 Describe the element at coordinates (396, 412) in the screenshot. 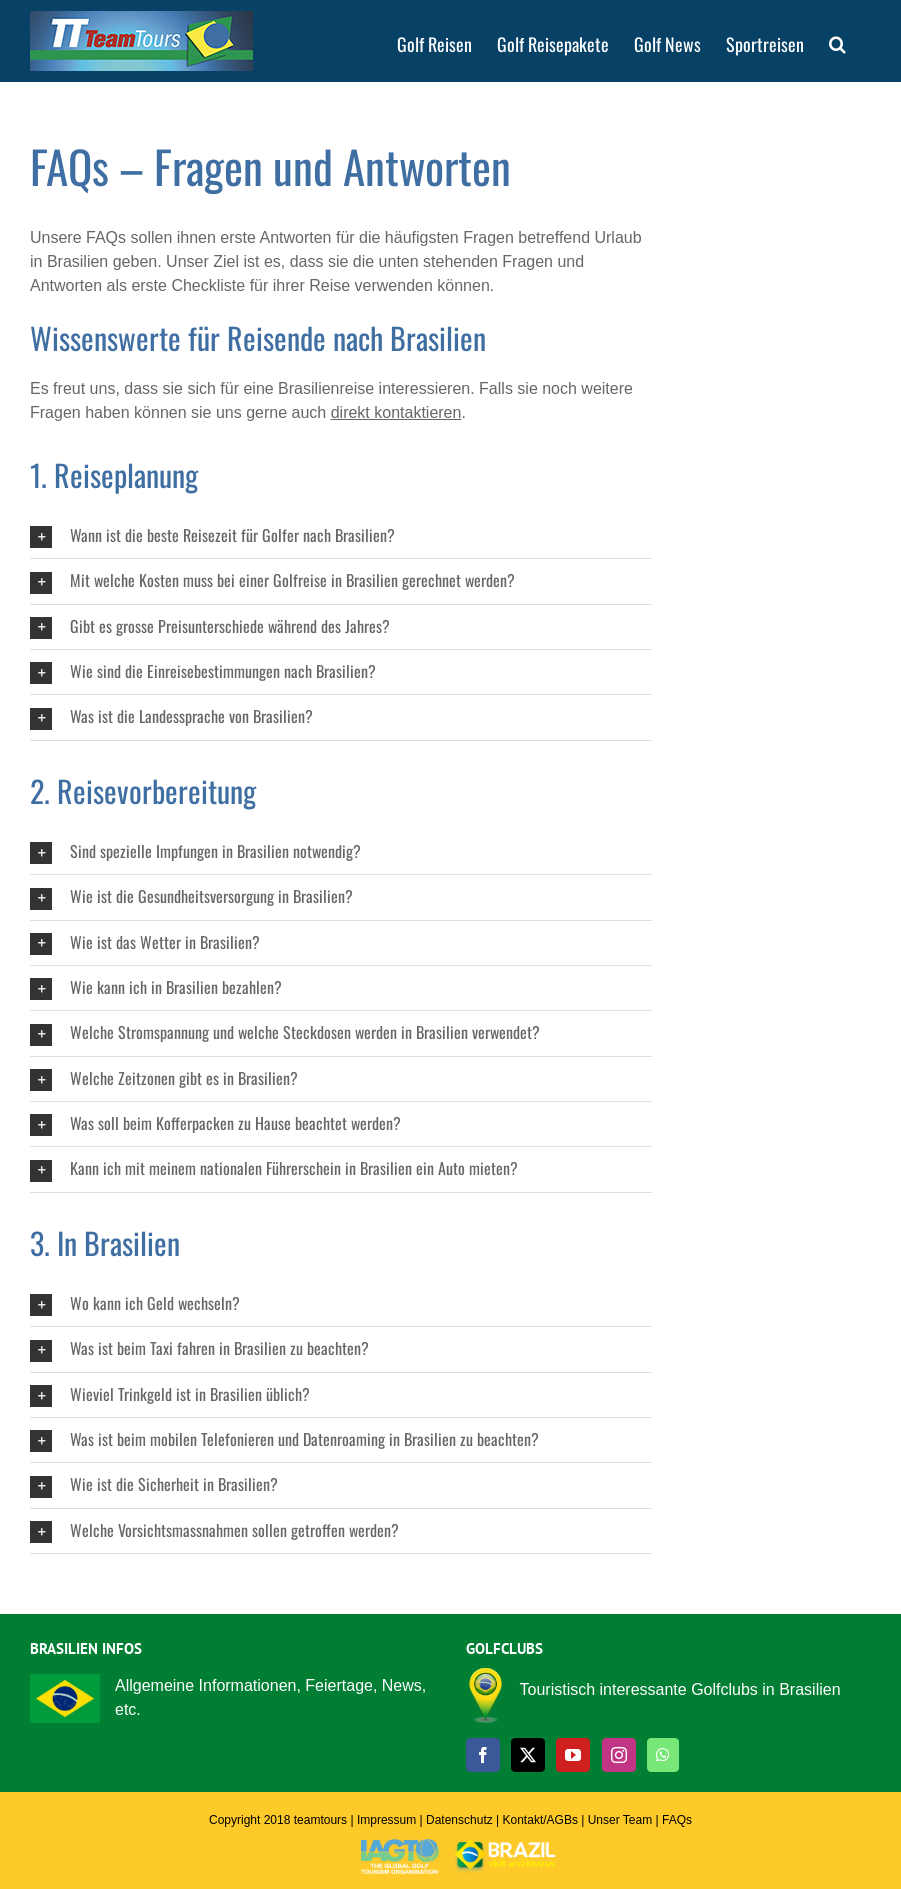

I see `direkt kontaktieren` at that location.